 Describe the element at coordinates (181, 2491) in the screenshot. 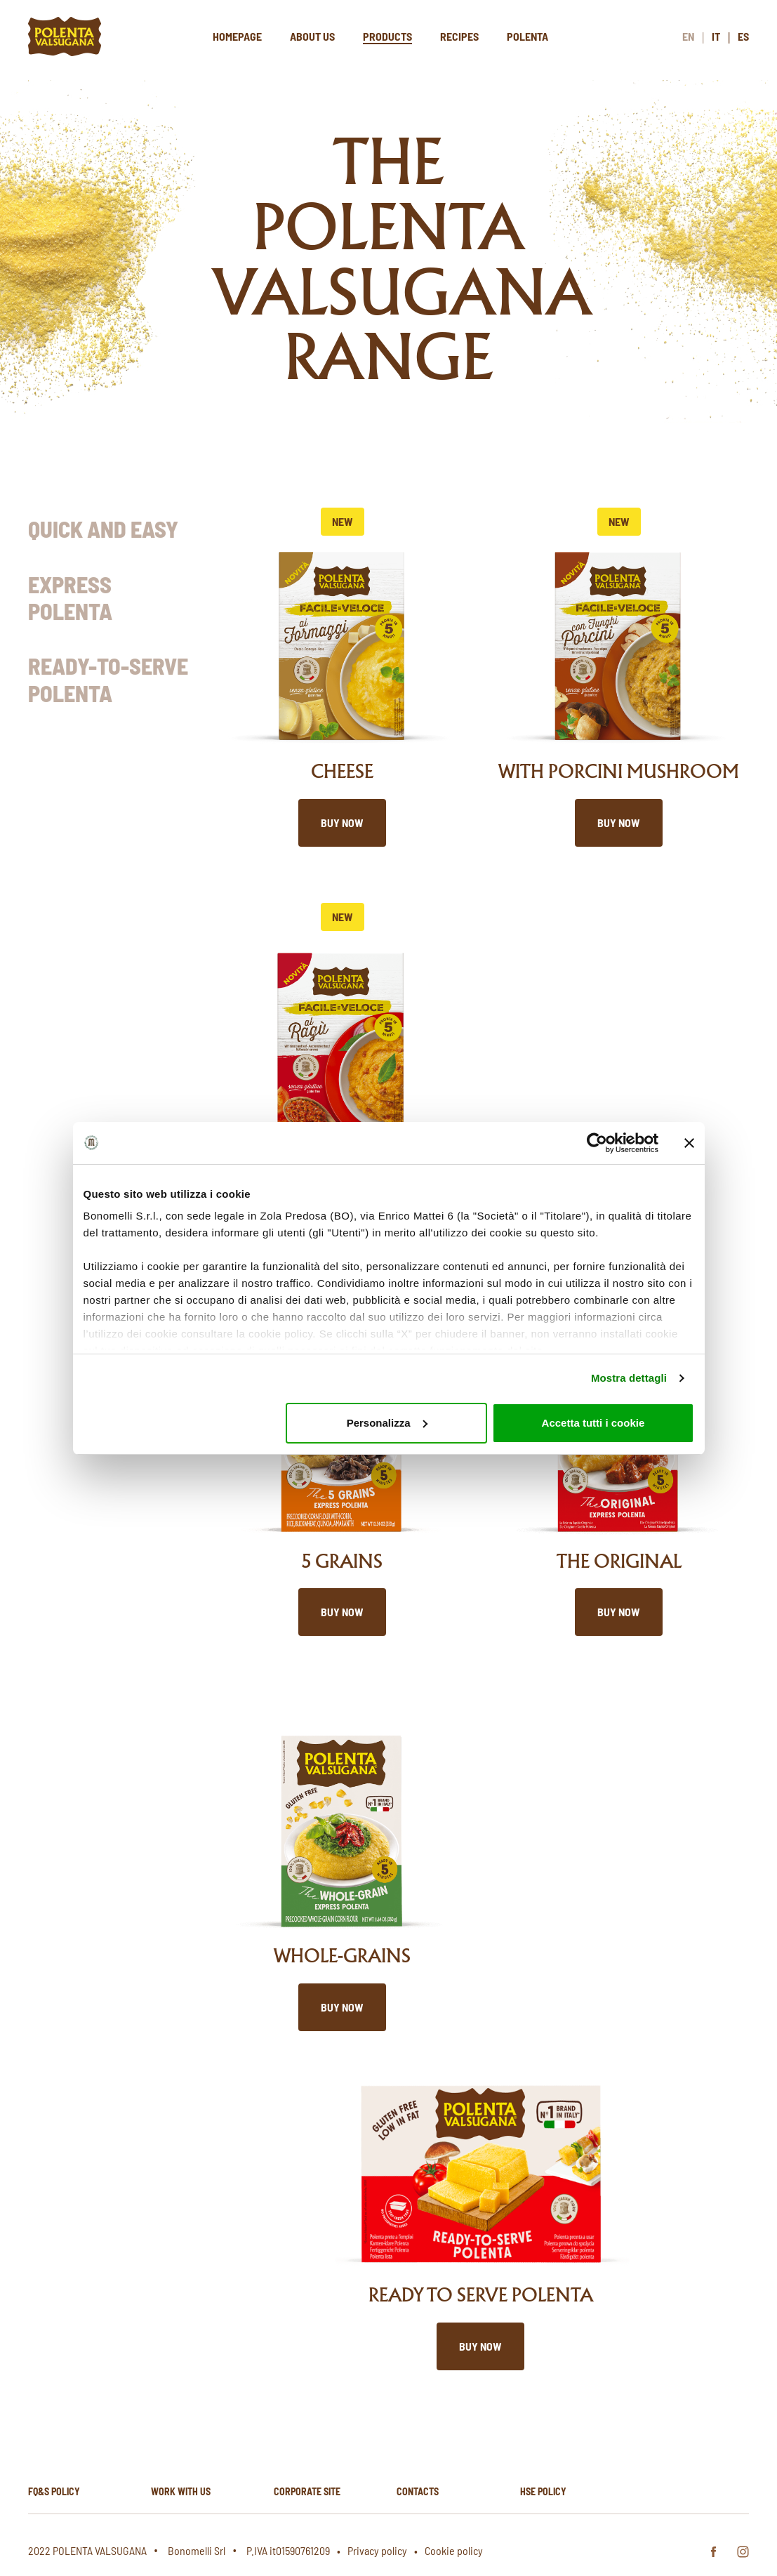

I see `Work with us` at that location.